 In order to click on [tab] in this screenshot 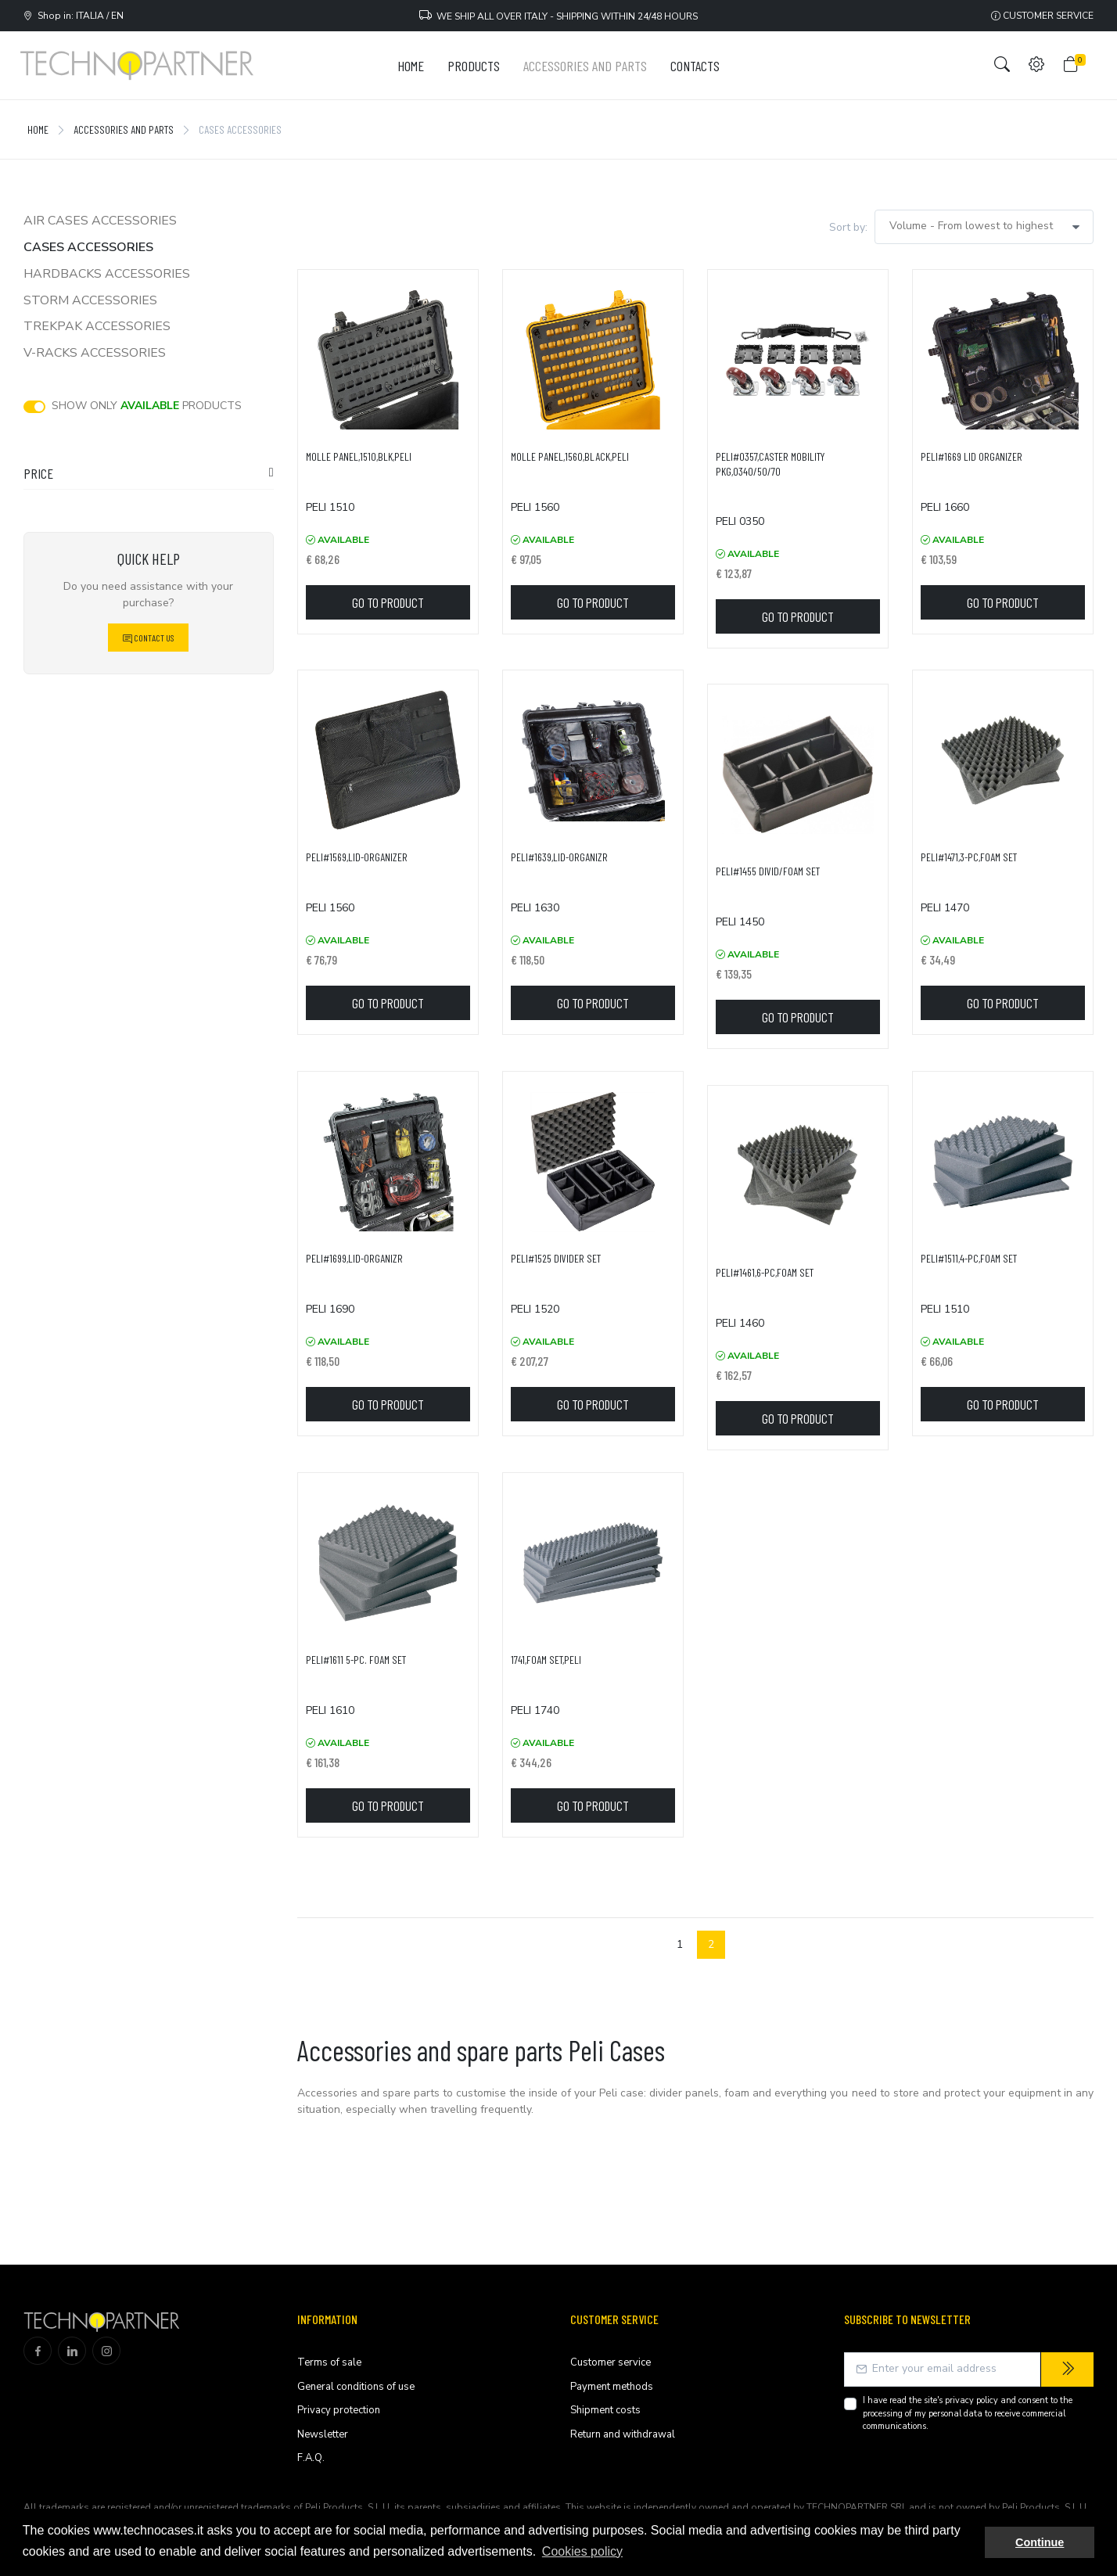, I will do `click(148, 477)`.